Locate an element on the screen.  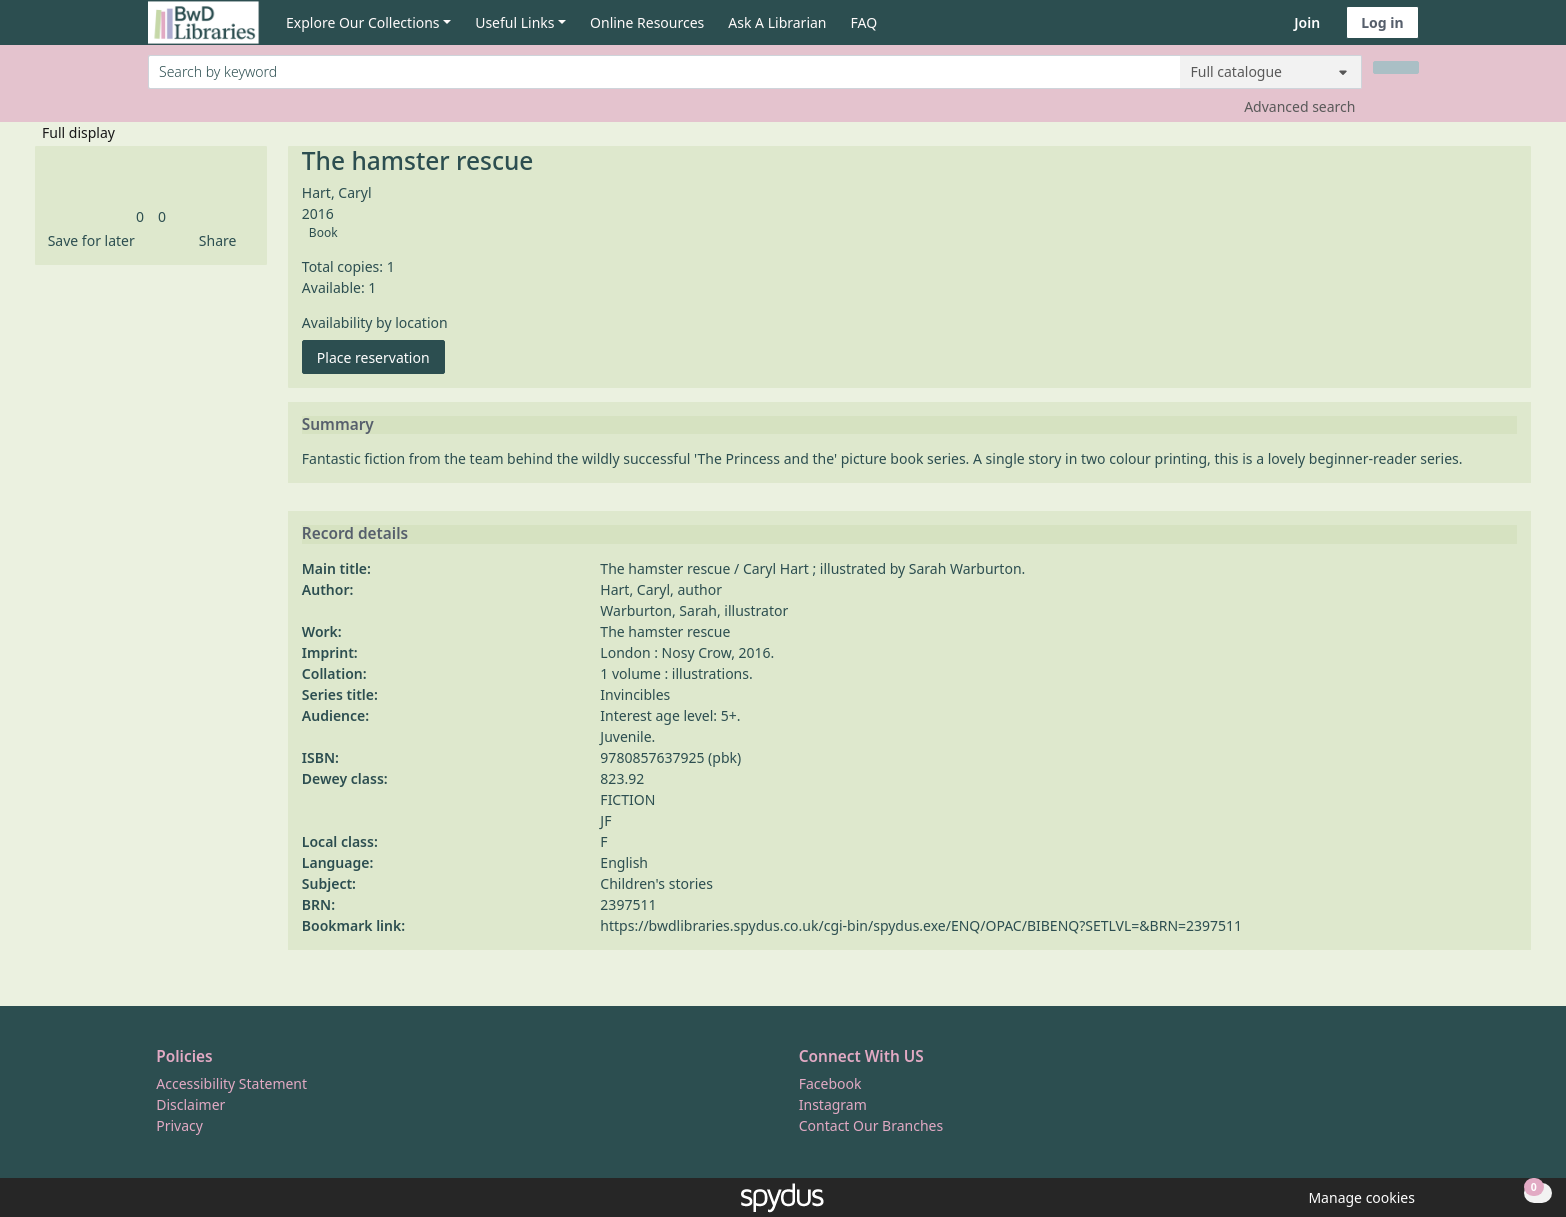
[Search] is located at coordinates (1396, 67).